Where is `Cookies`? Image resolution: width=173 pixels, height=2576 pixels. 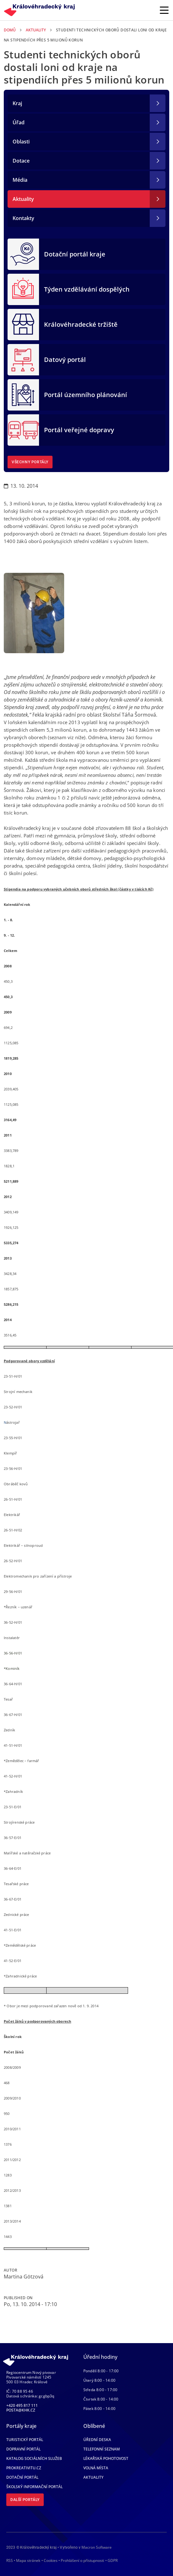
Cookies is located at coordinates (51, 2561).